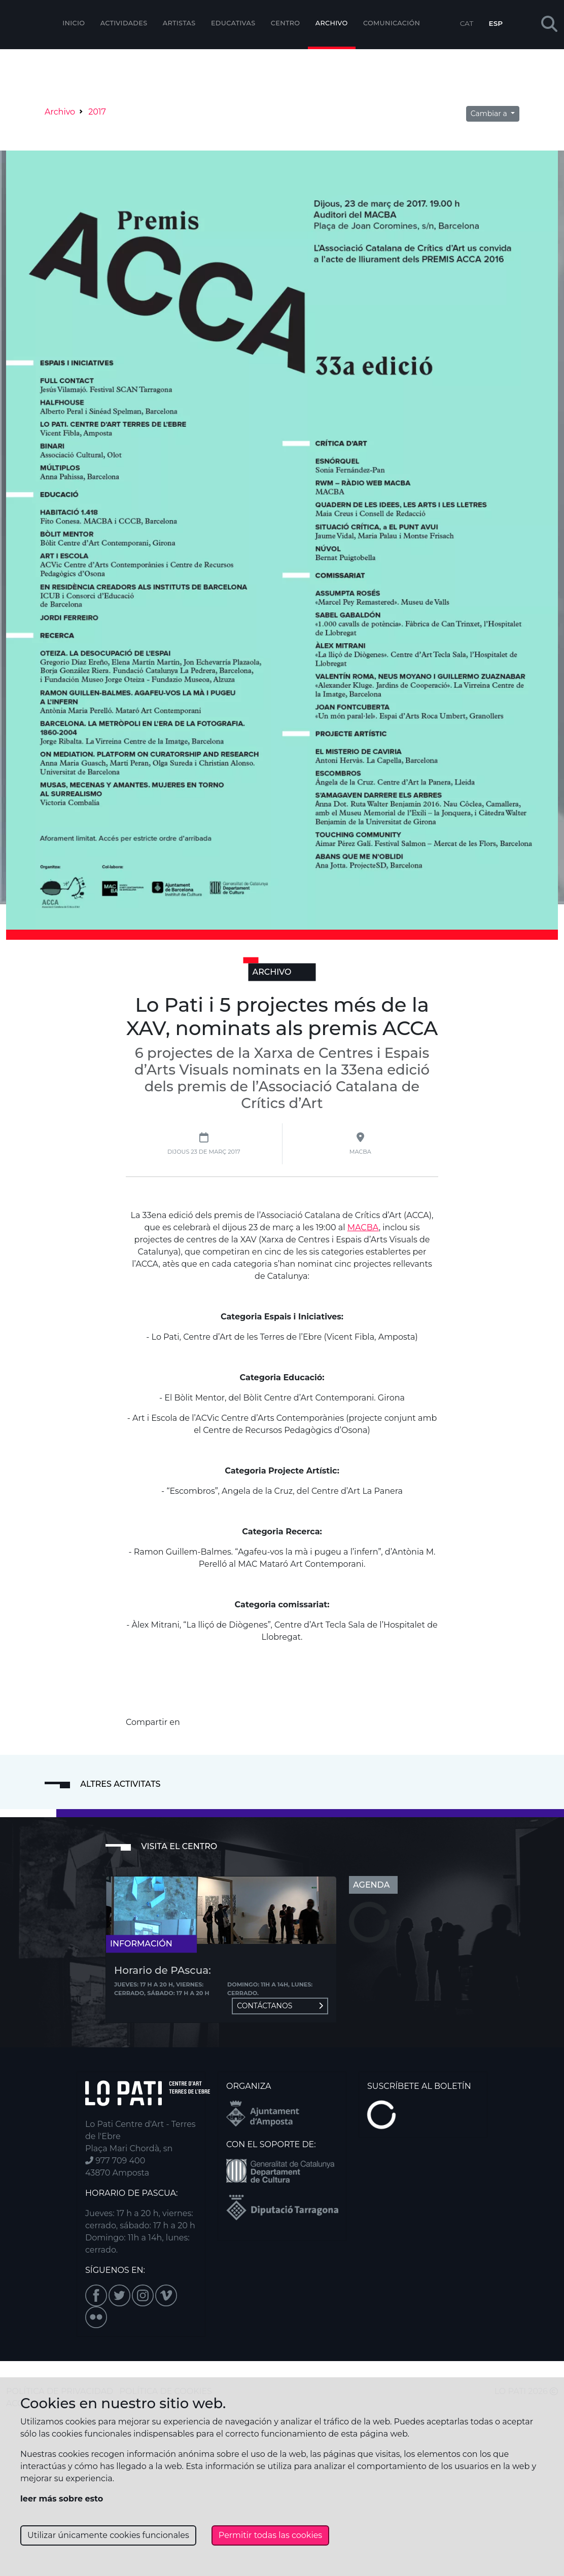  Describe the element at coordinates (391, 23) in the screenshot. I see `Comunicación` at that location.